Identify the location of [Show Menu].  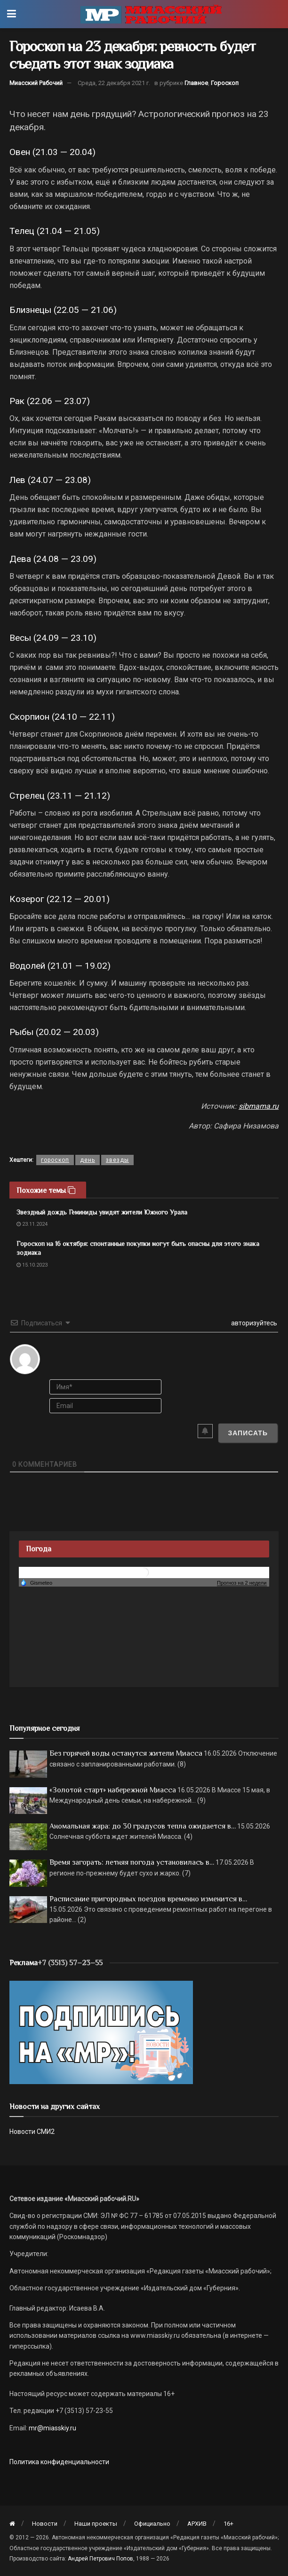
(11, 14).